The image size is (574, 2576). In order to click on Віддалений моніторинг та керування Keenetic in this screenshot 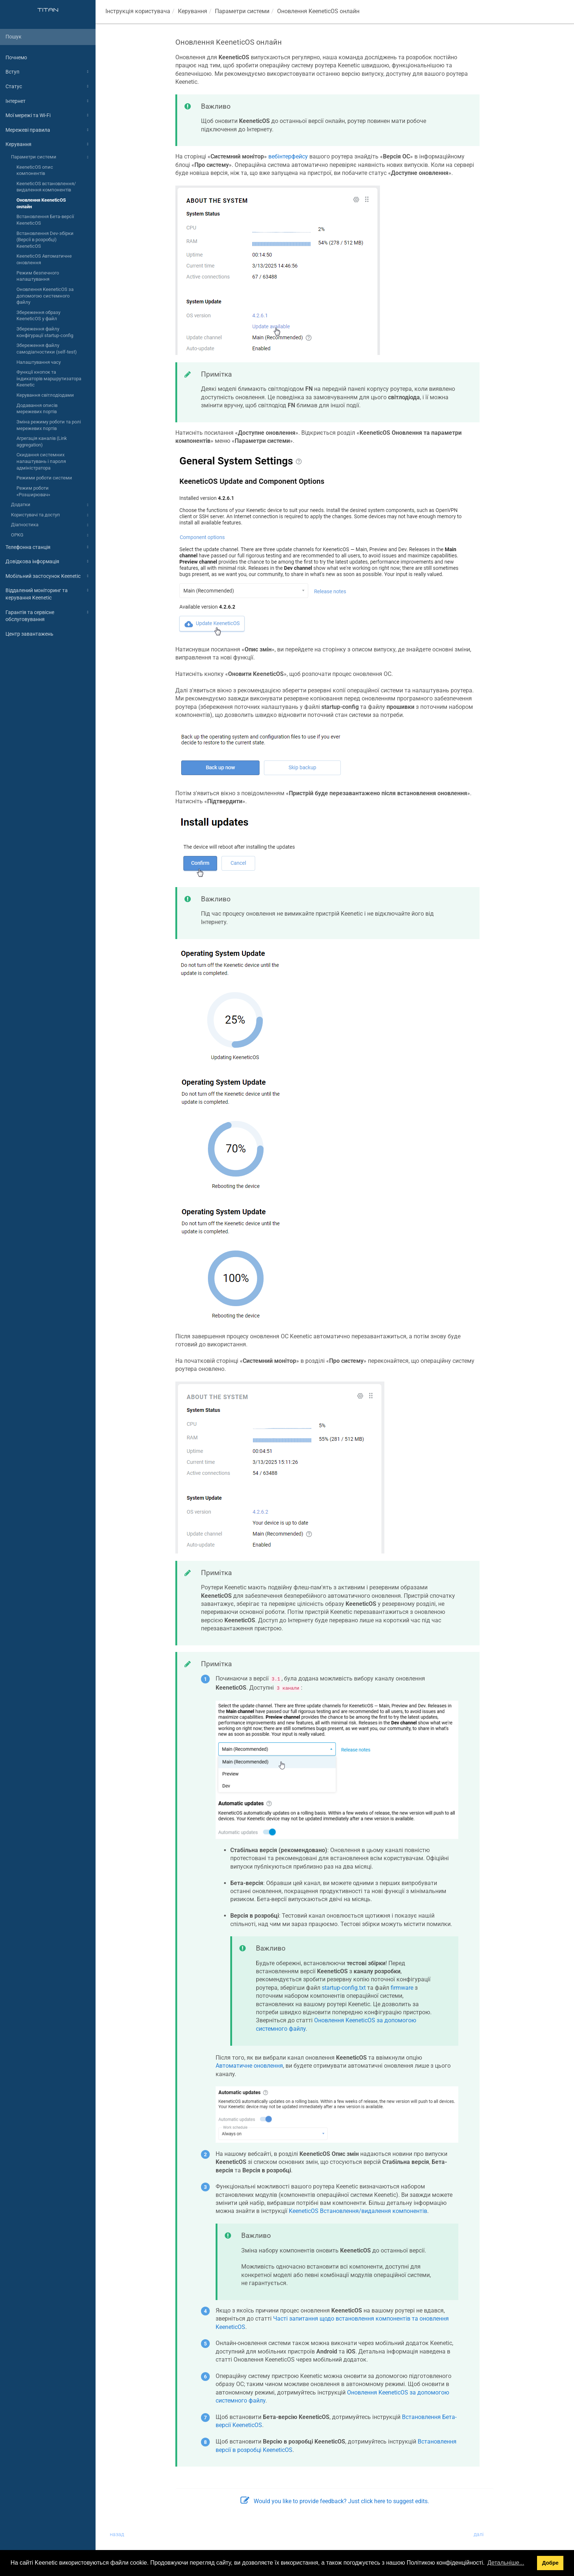, I will do `click(47, 593)`.